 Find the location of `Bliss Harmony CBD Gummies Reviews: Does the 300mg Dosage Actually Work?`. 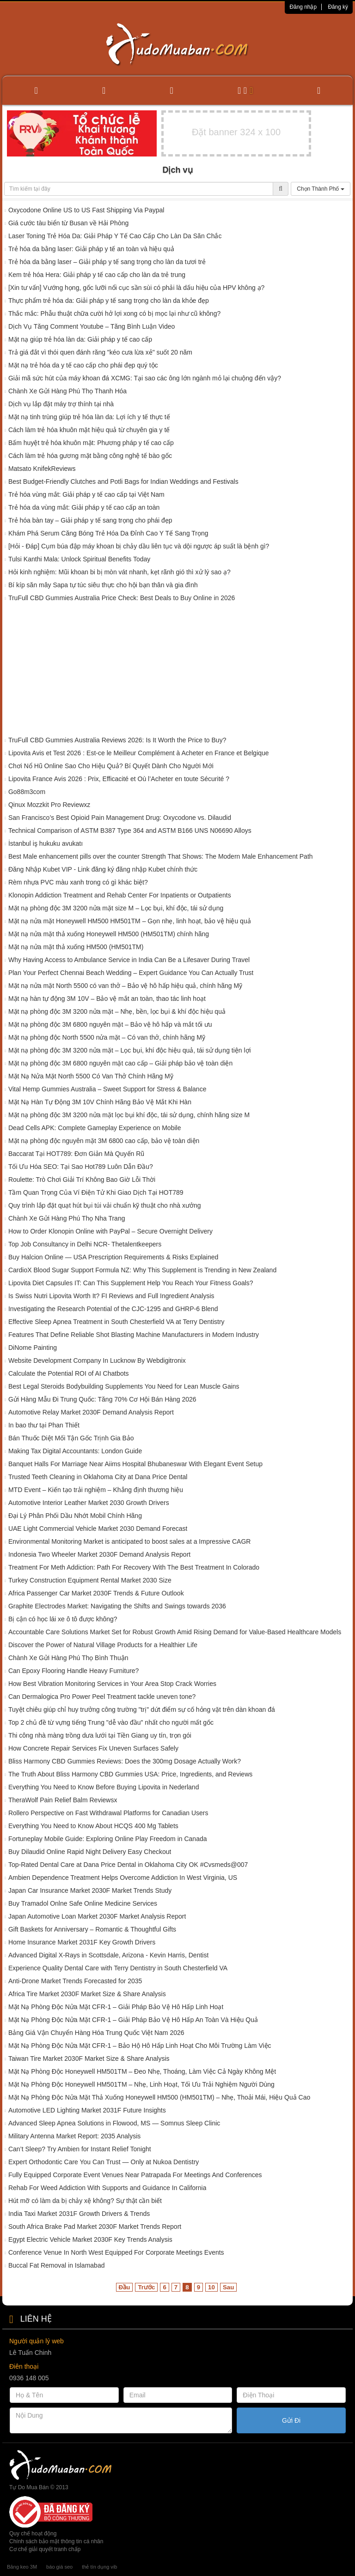

Bliss Harmony CBD Gummies Reviews: Does the 300mg Dosage Actually Work? is located at coordinates (124, 1761).